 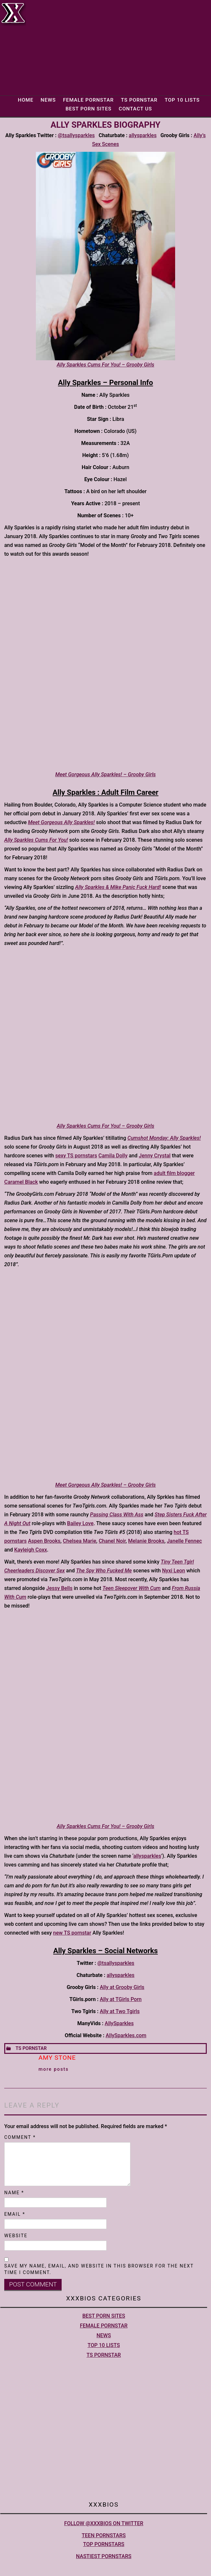 What do you see at coordinates (131, 1588) in the screenshot?
I see `Teen Sleepover With Cum` at bounding box center [131, 1588].